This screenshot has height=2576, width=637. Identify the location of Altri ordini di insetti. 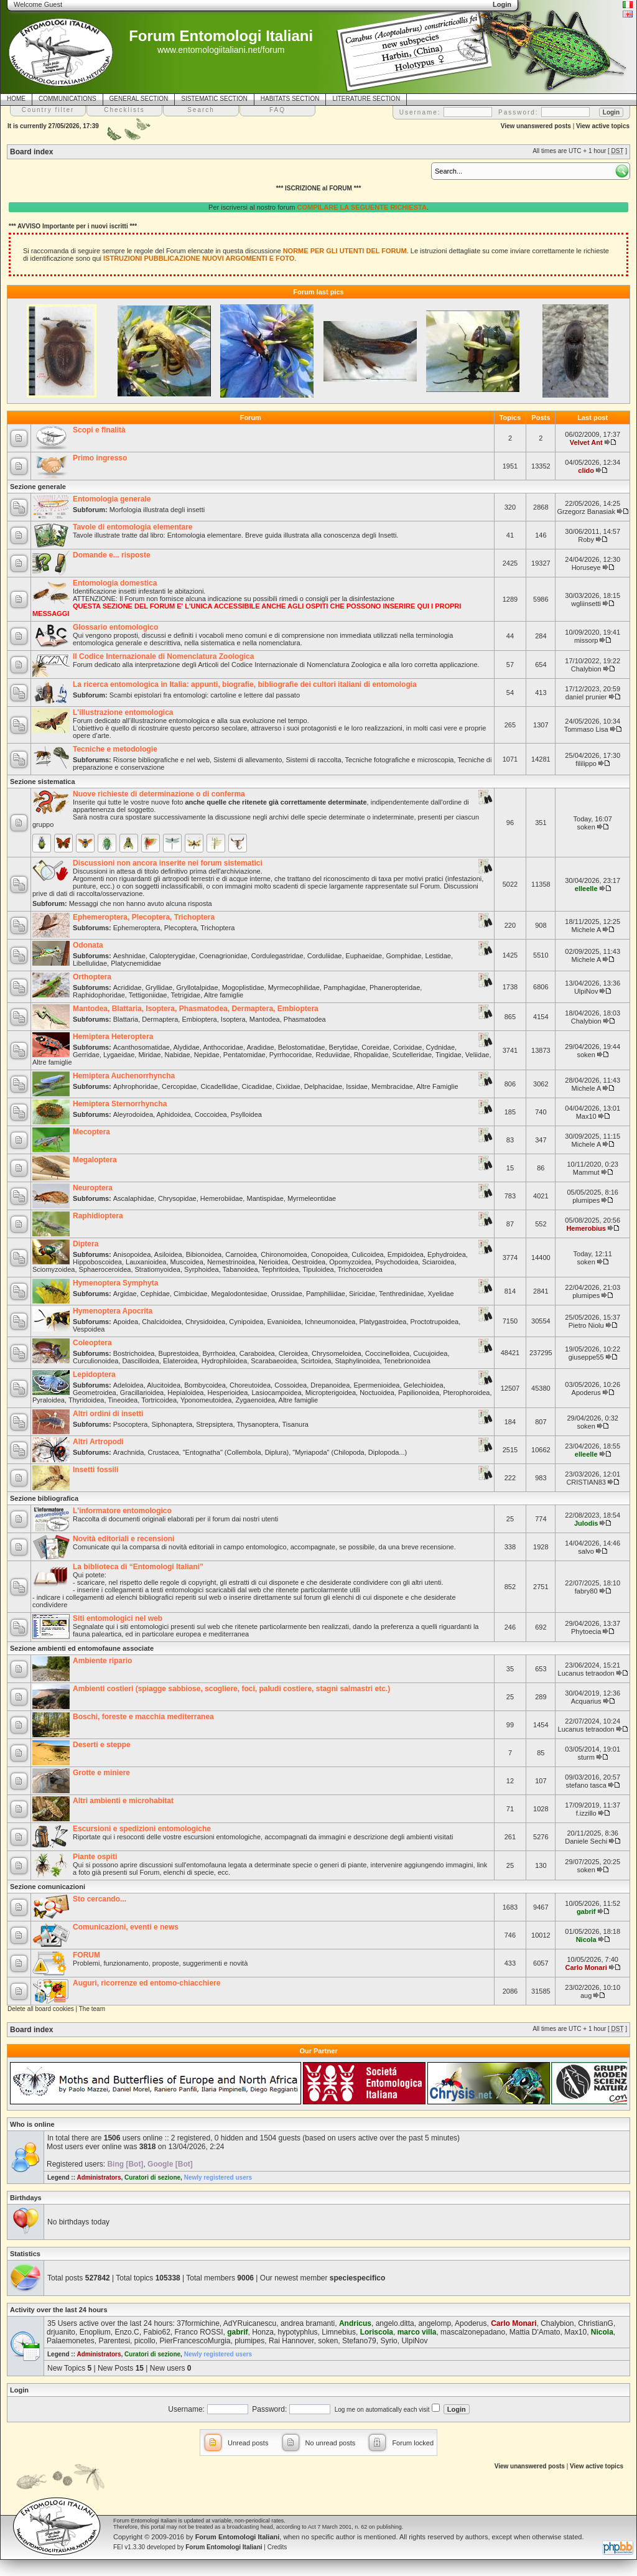
(108, 1413).